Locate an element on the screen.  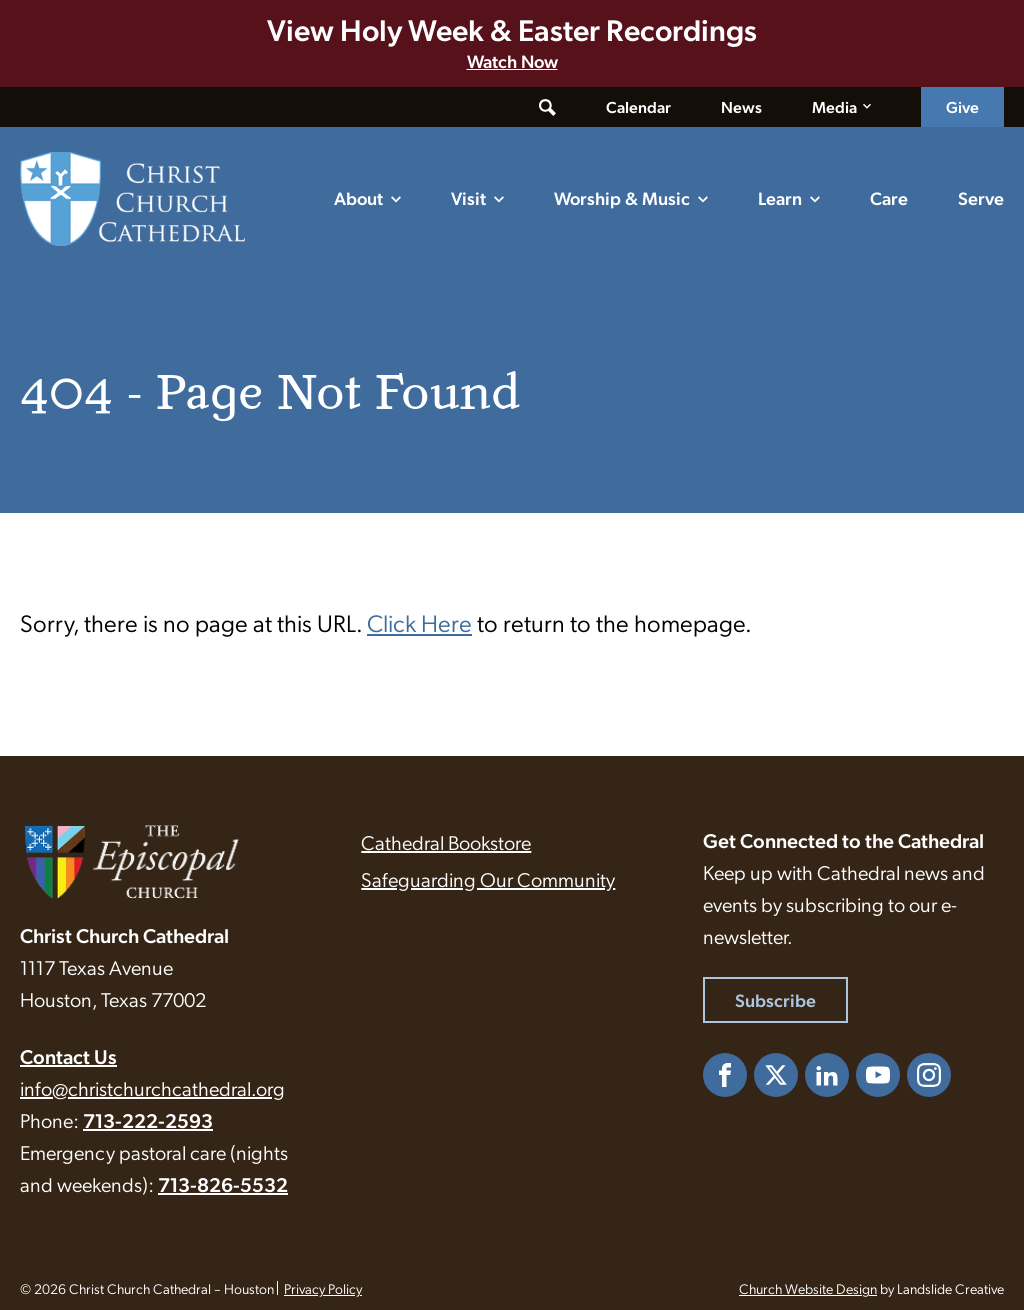
Serve is located at coordinates (981, 197).